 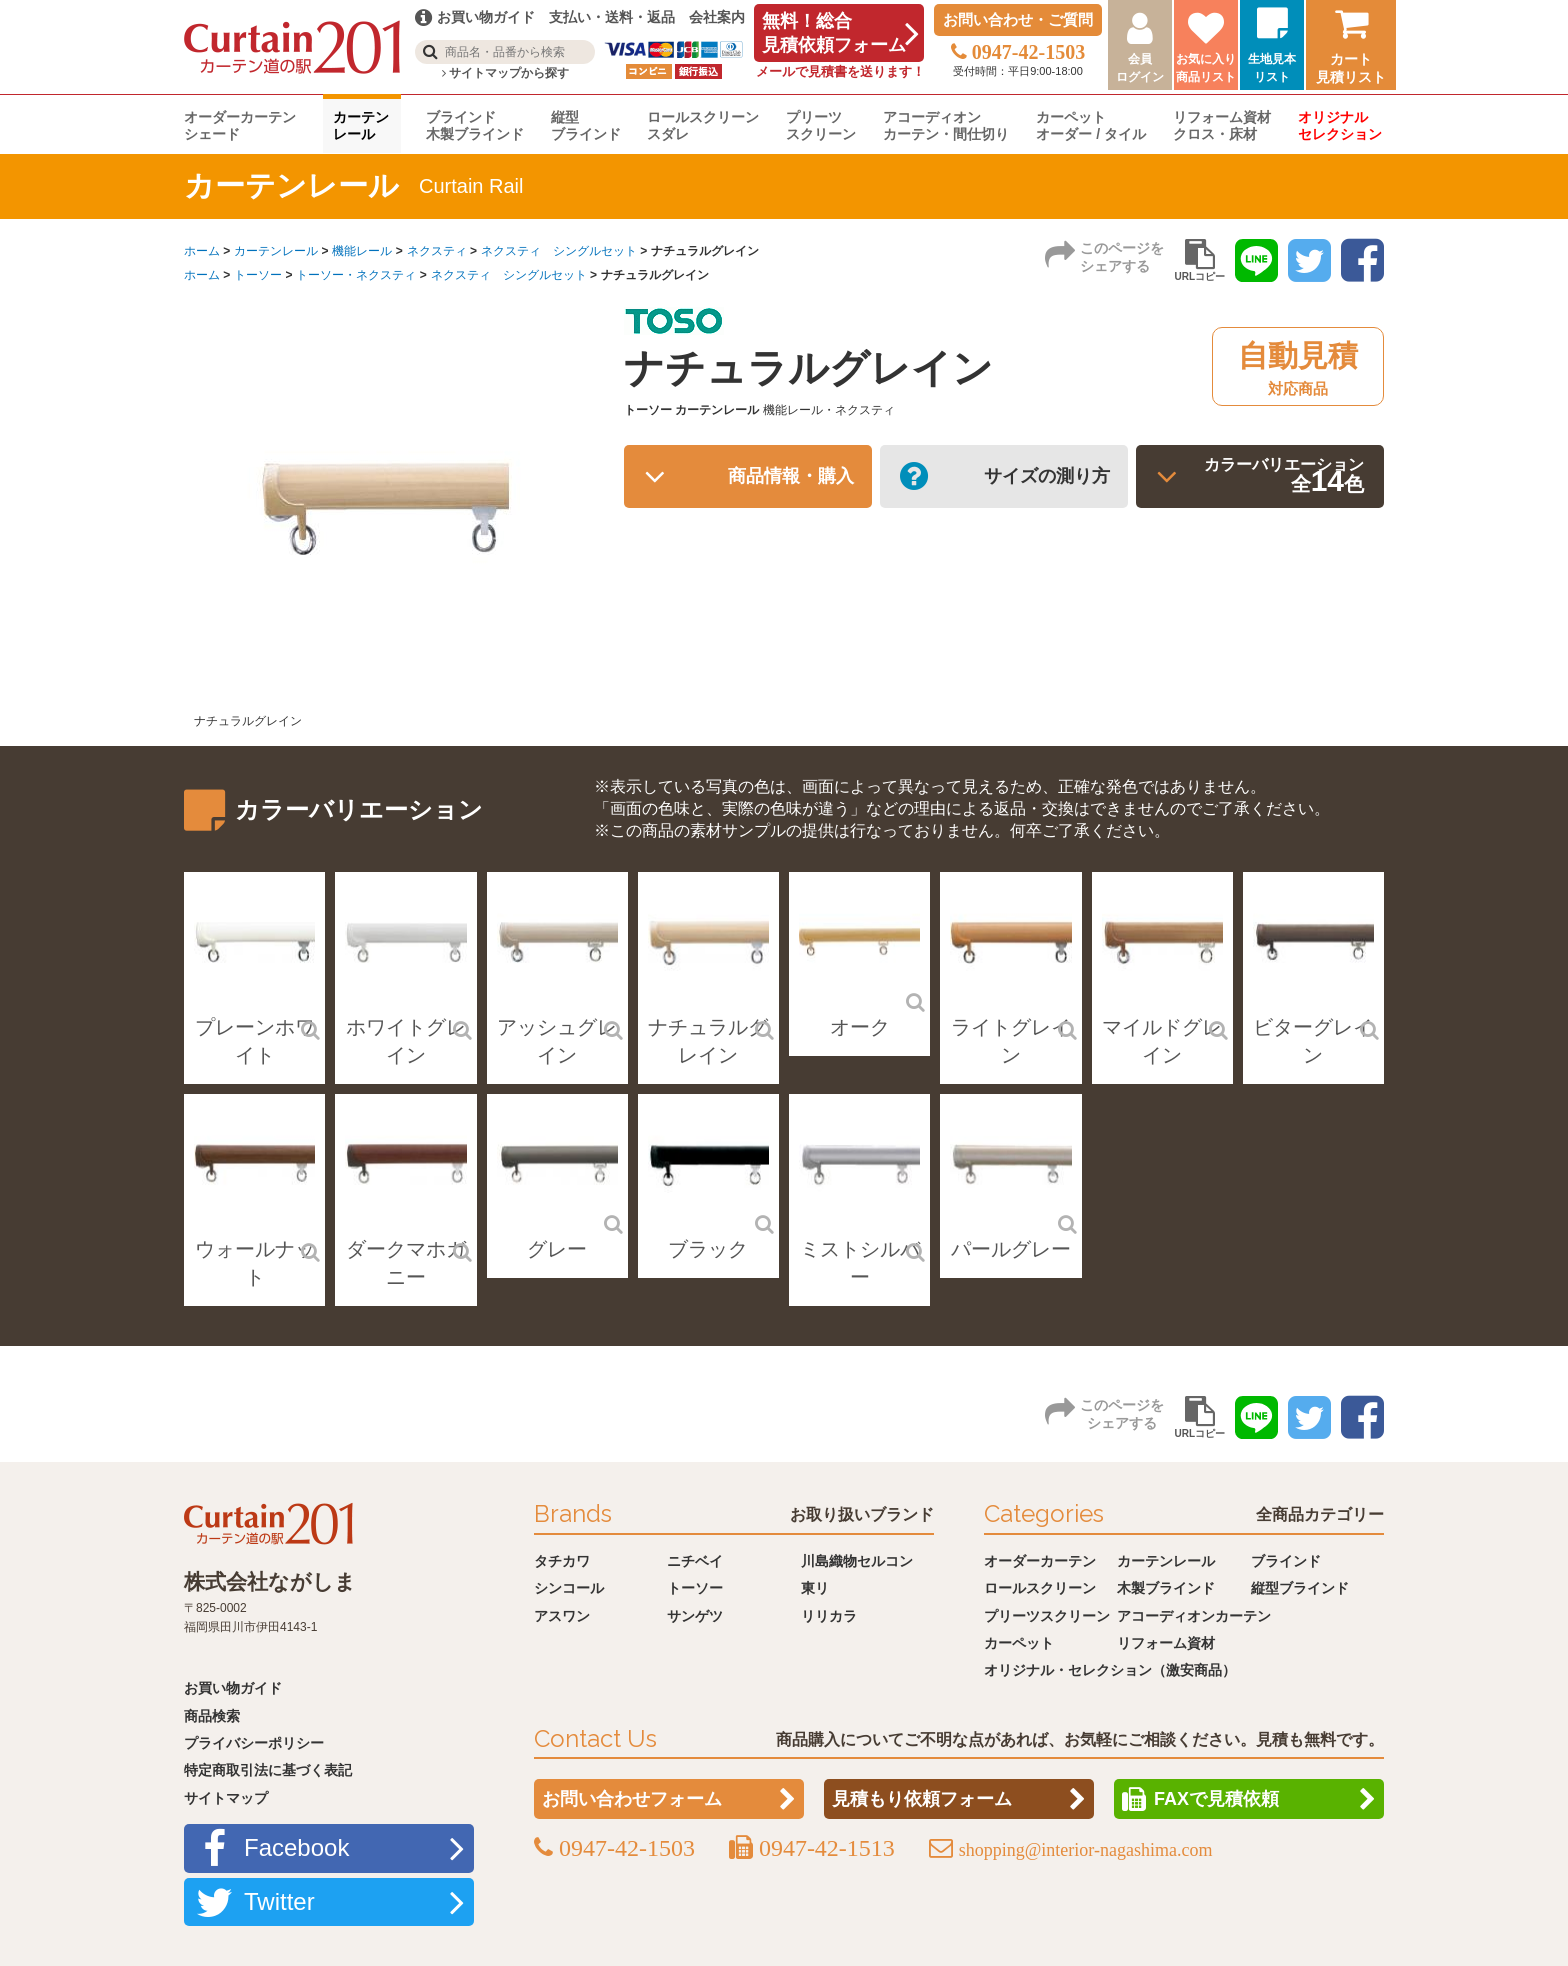 What do you see at coordinates (1216, 1799) in the screenshot?
I see `FAXで見積依頼` at bounding box center [1216, 1799].